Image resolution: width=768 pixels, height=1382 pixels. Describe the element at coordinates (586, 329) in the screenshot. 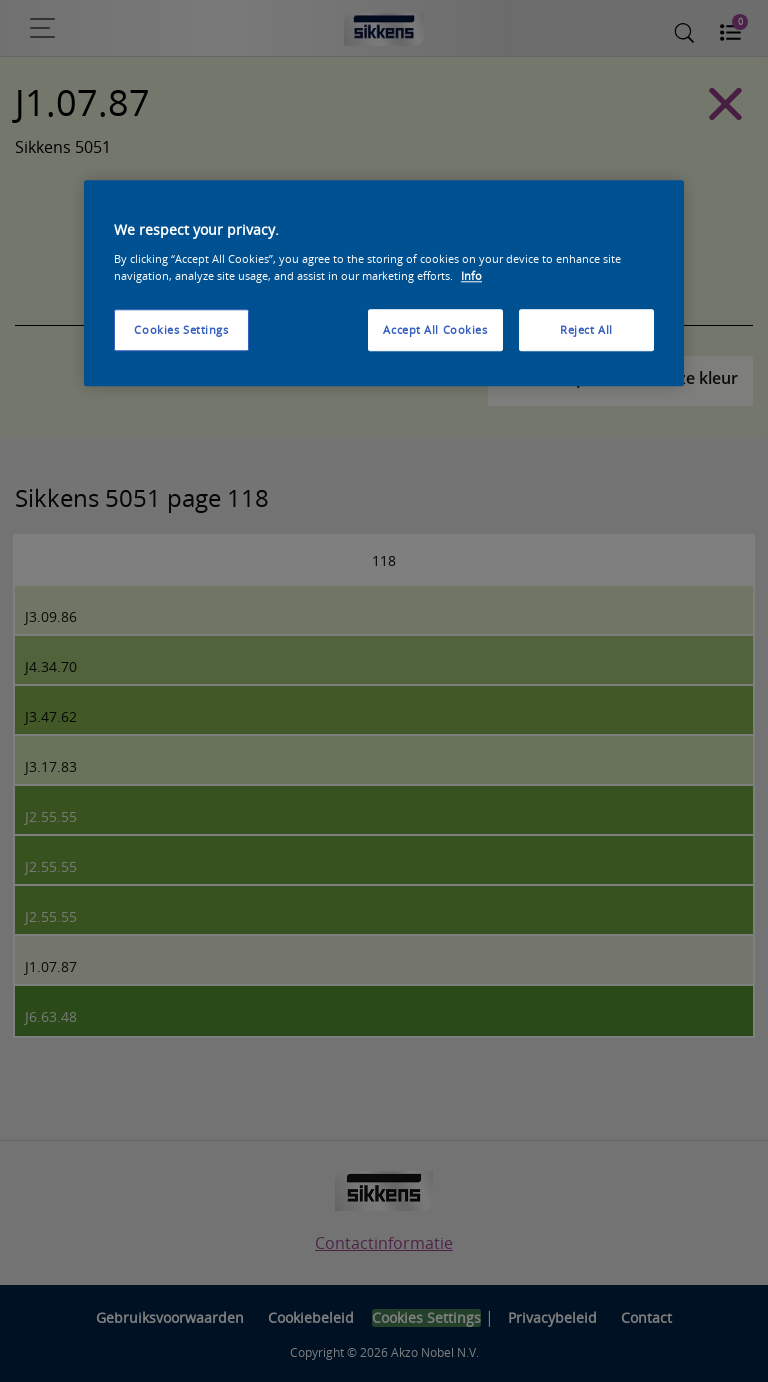

I see `Reject All` at that location.